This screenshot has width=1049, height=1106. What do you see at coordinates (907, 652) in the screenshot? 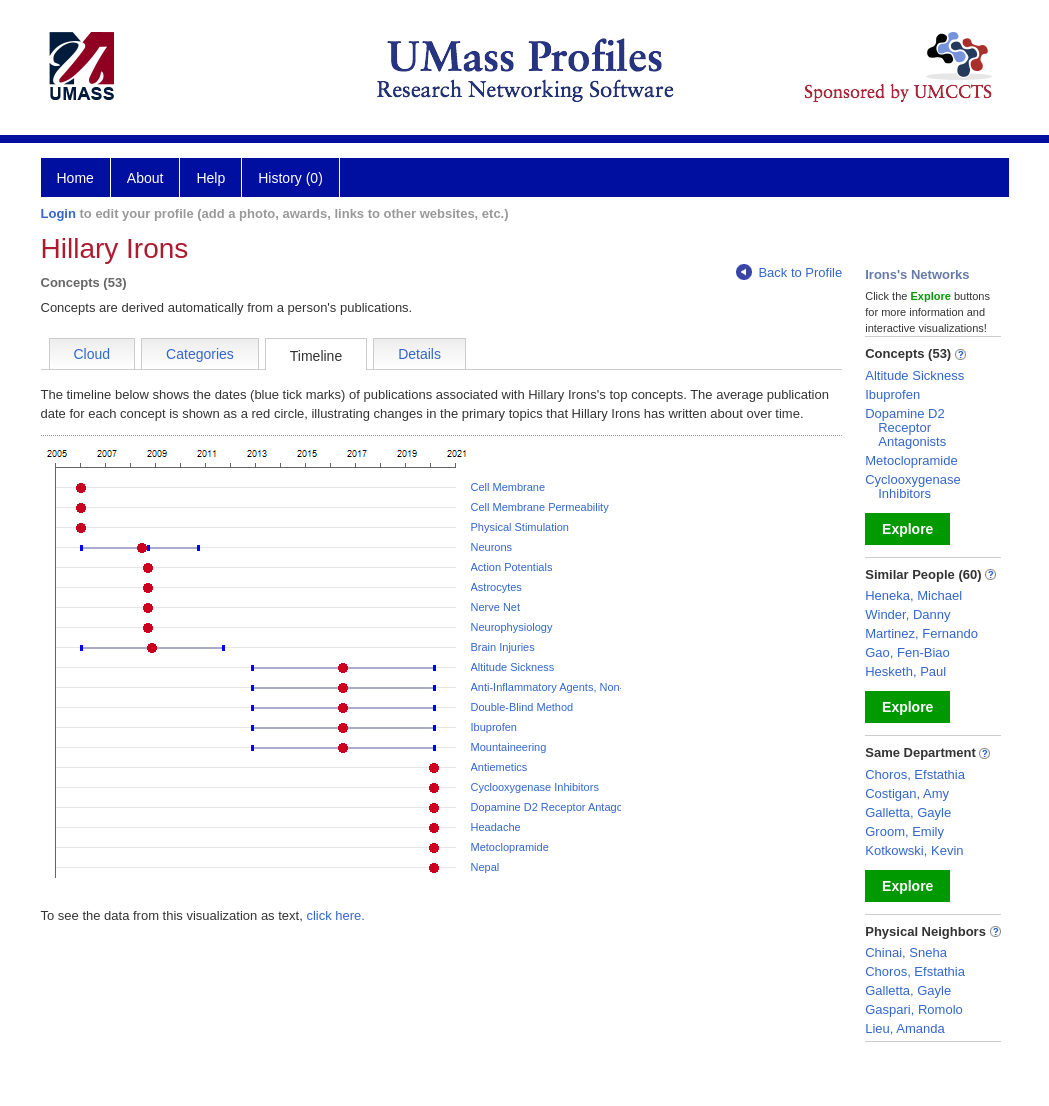
I see `Gao, Fen-Biao` at bounding box center [907, 652].